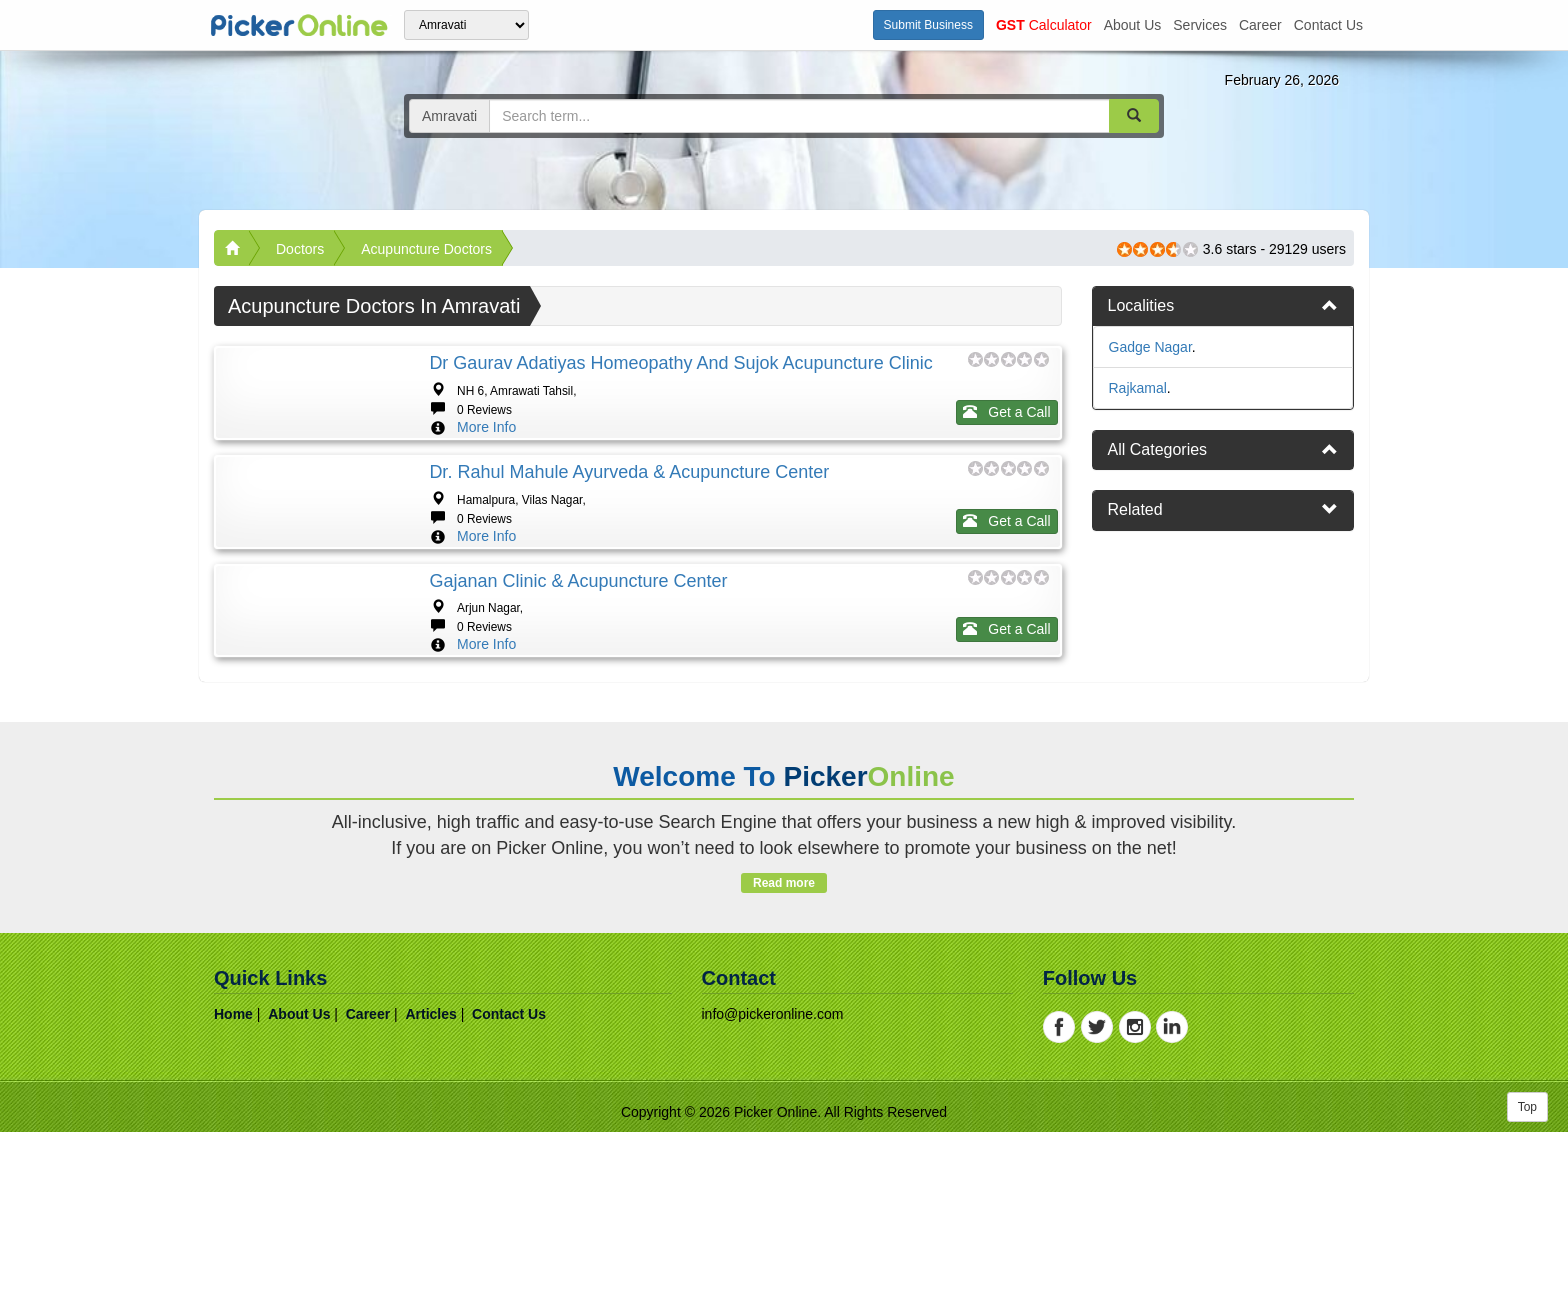 The height and width of the screenshot is (1313, 1568). What do you see at coordinates (629, 532) in the screenshot?
I see `Dr. Rahul Mahule Ayurveda & Acupuncture Center` at bounding box center [629, 532].